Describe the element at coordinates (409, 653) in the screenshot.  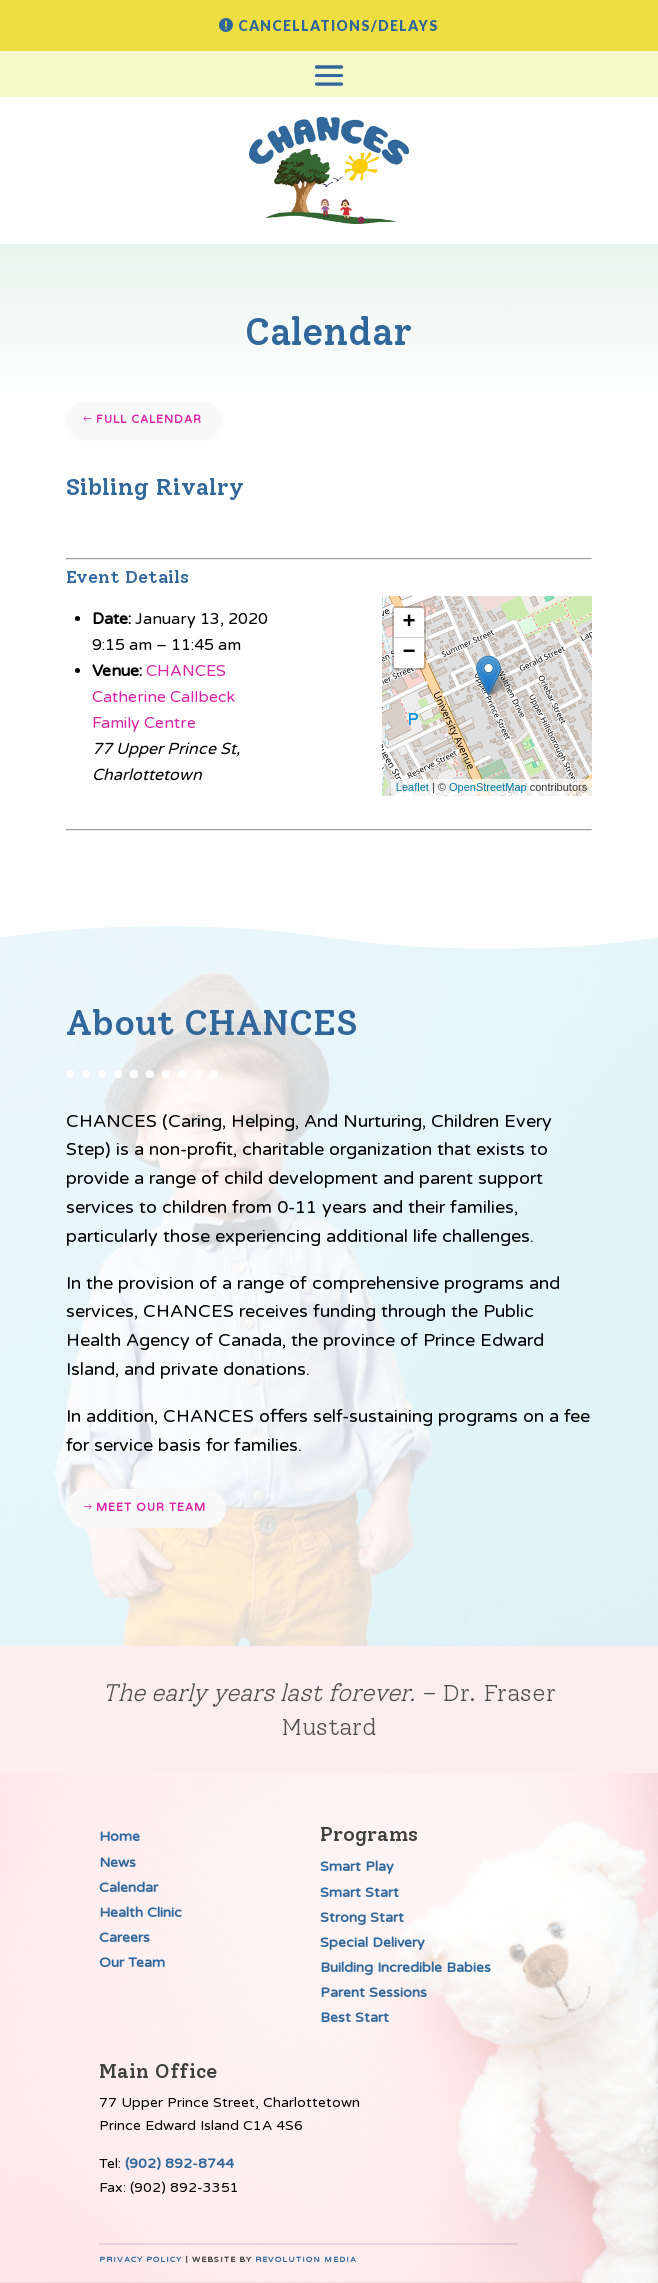
I see `− [button]` at that location.